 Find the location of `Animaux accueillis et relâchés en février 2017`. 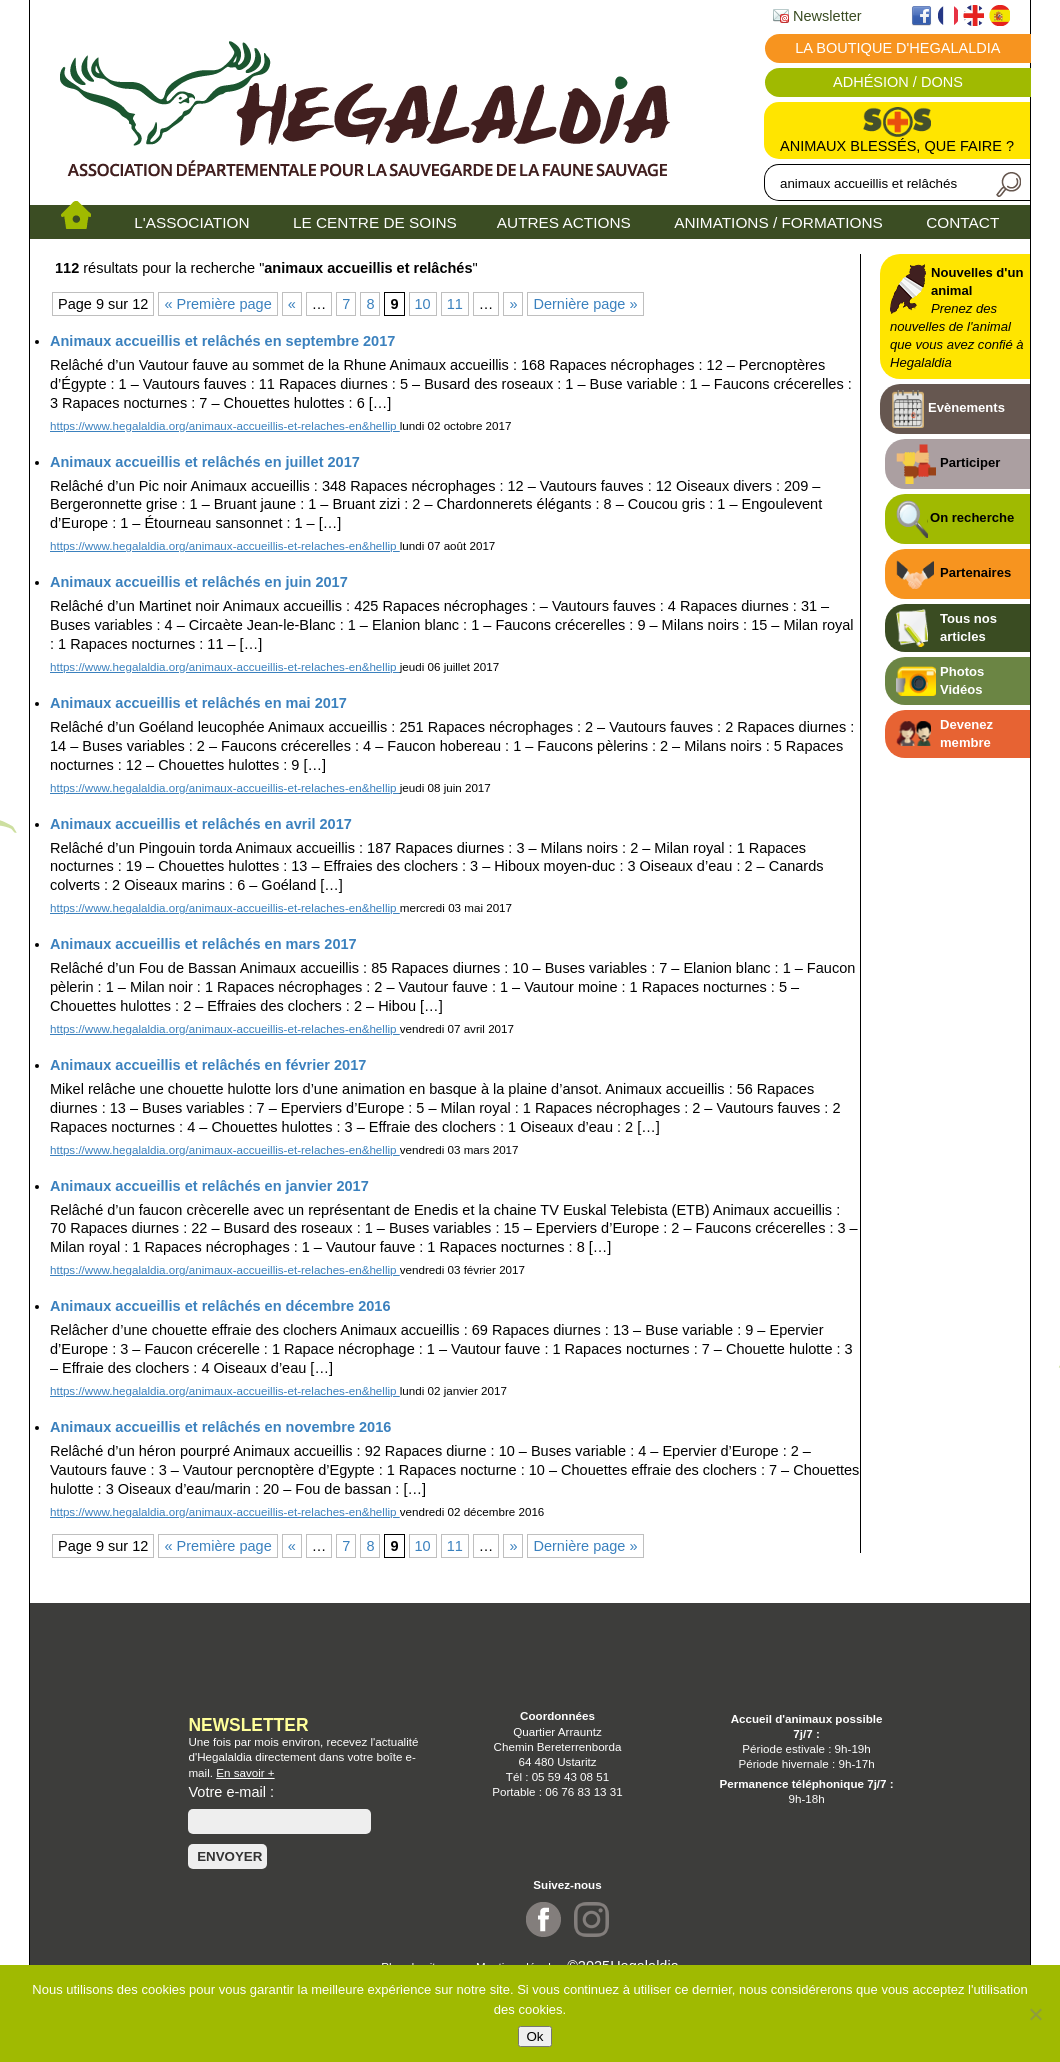

Animaux accueillis et relâchés en février 2017 is located at coordinates (208, 1065).